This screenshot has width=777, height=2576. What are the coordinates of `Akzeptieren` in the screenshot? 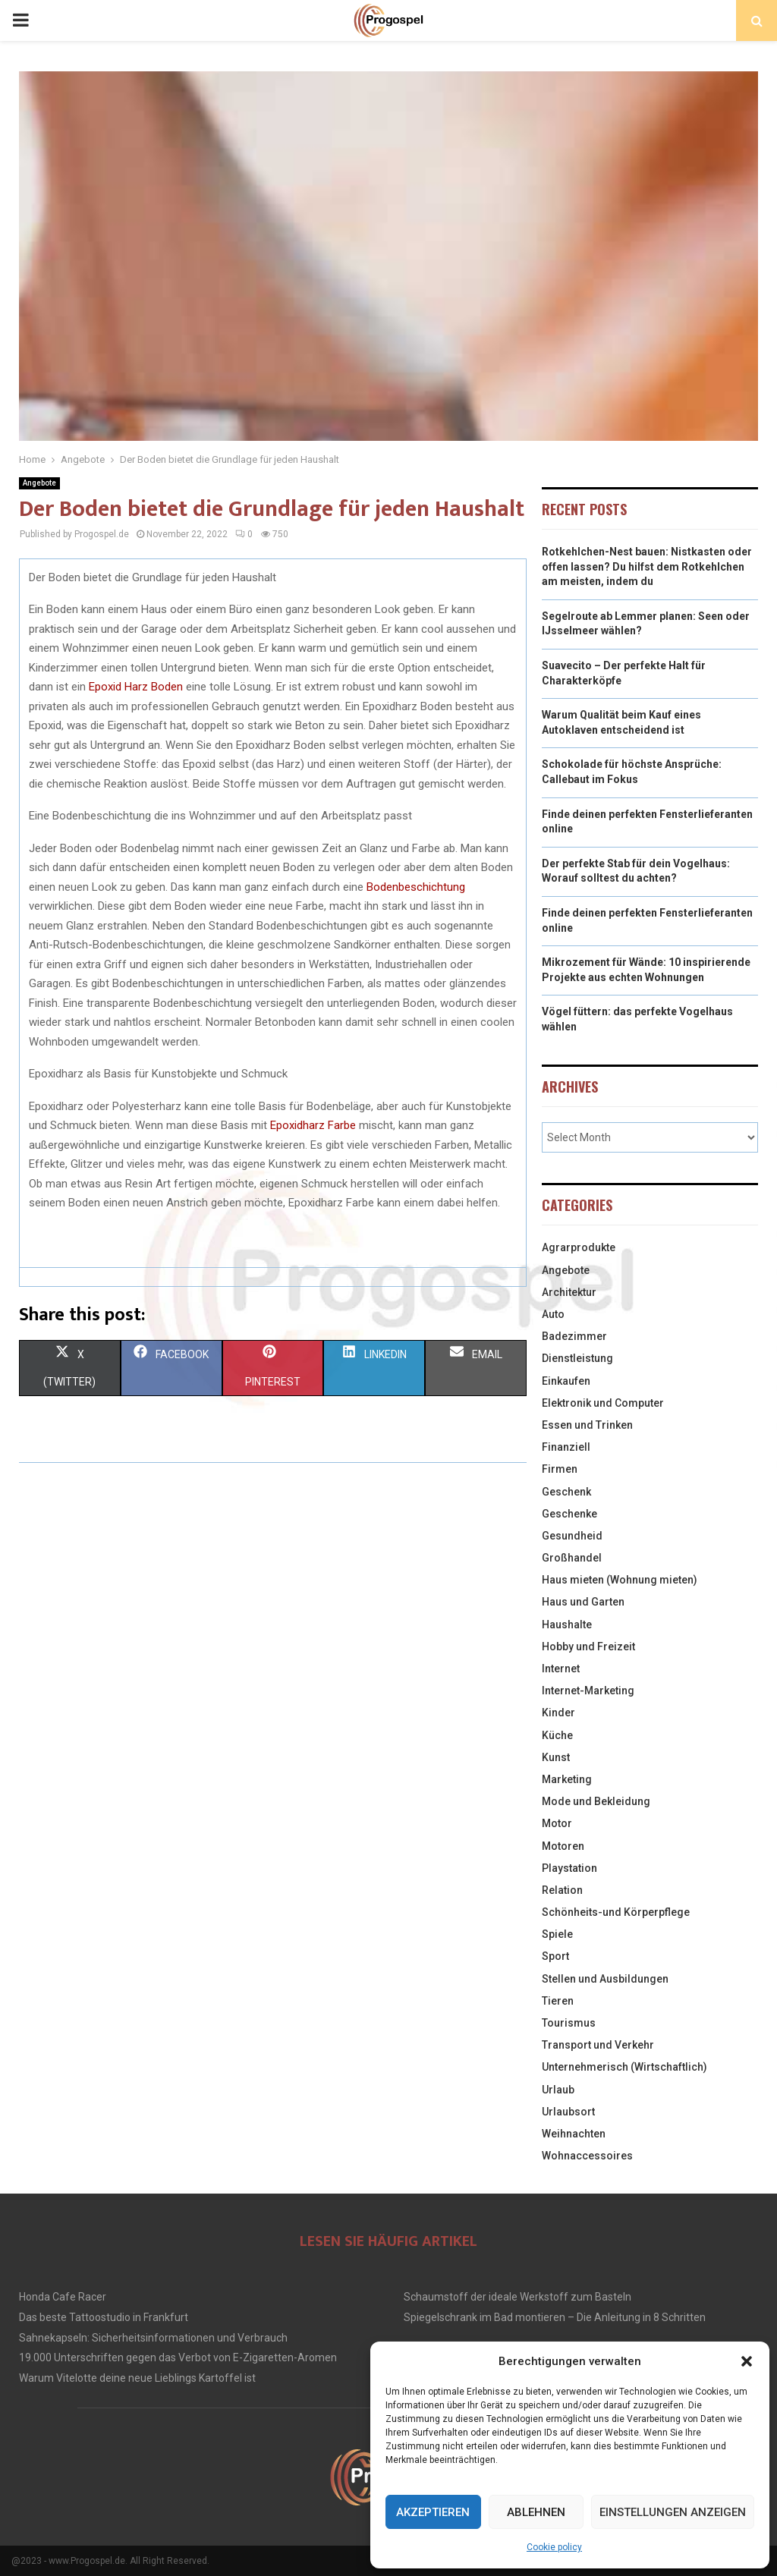 It's located at (433, 2512).